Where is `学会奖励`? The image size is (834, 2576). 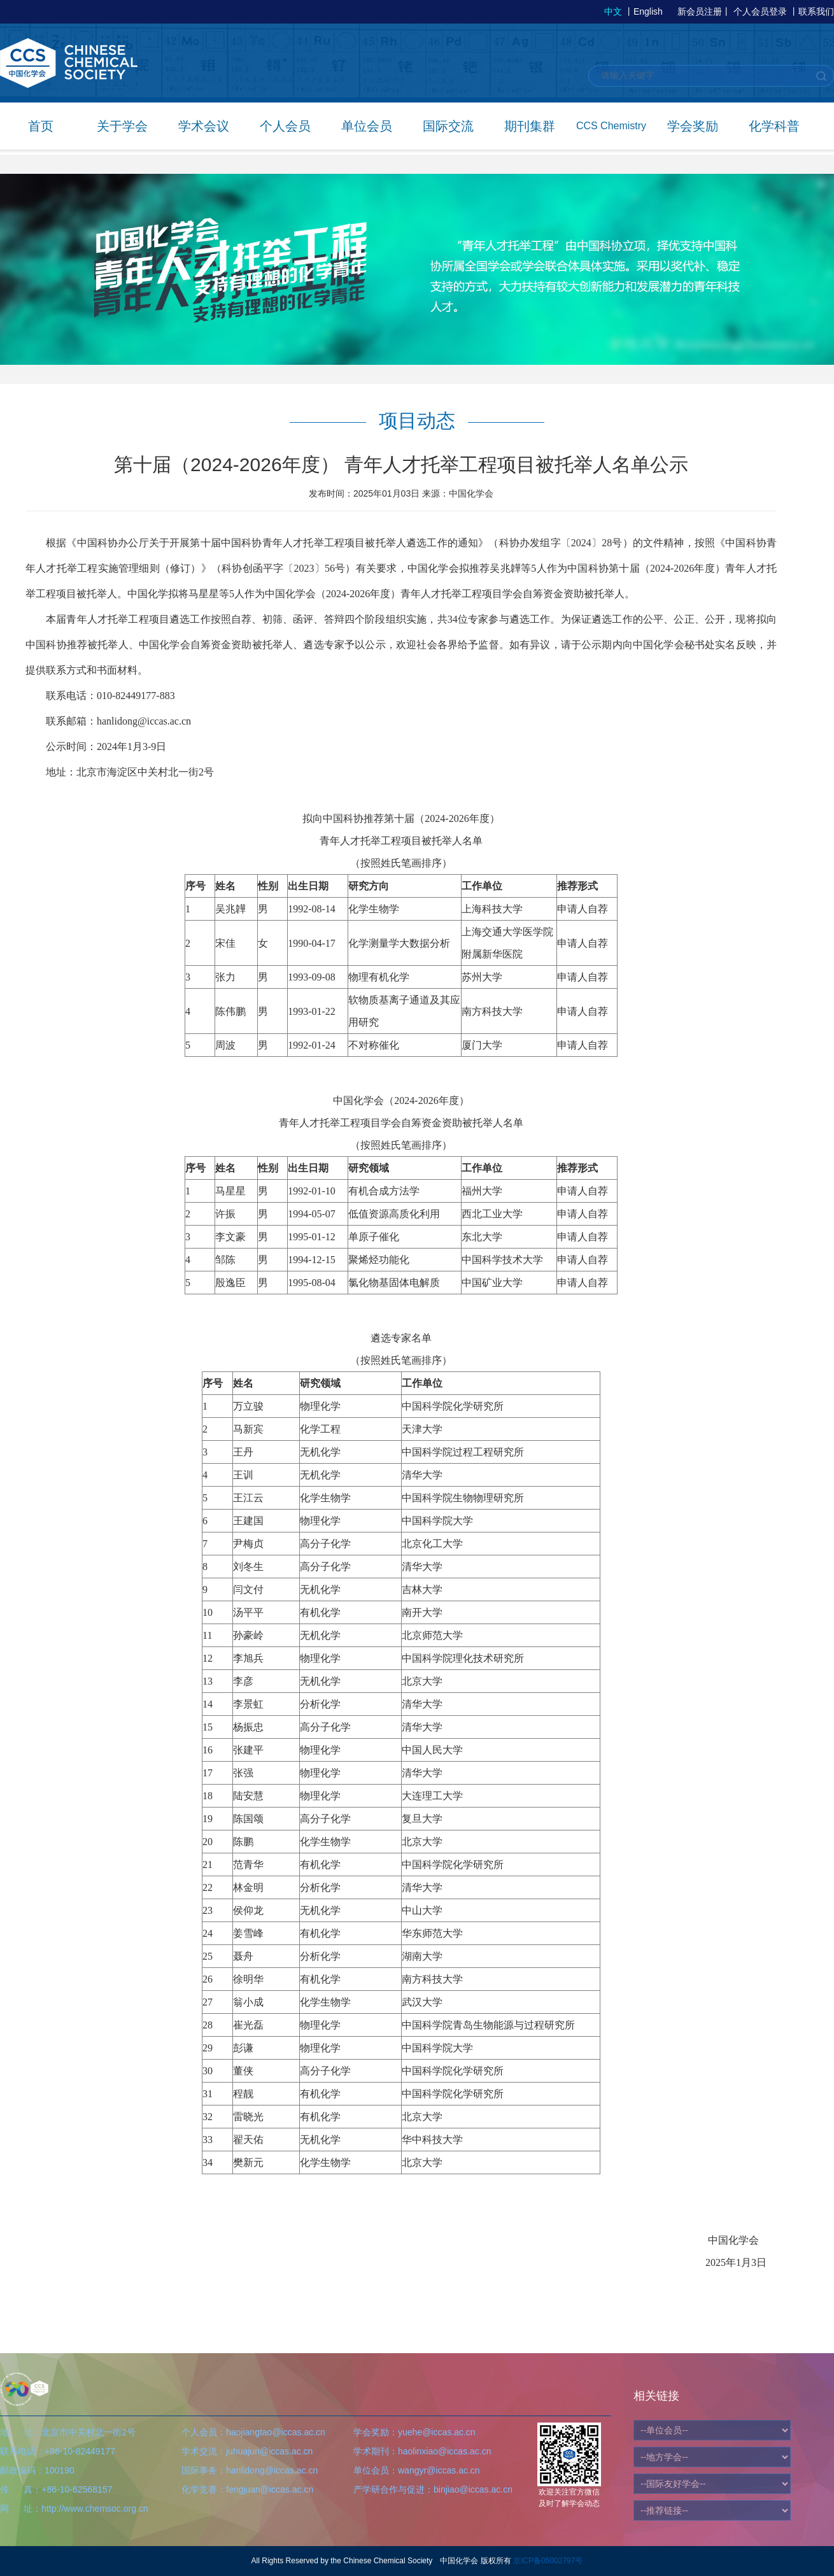
学会奖励 is located at coordinates (692, 126).